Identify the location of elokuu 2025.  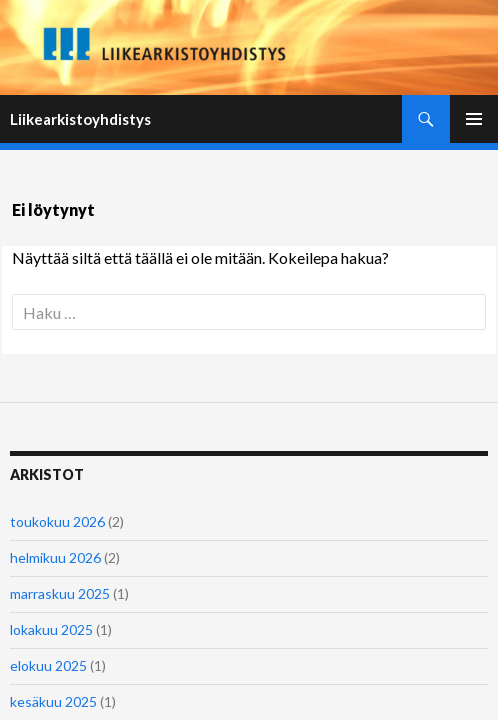
(48, 665).